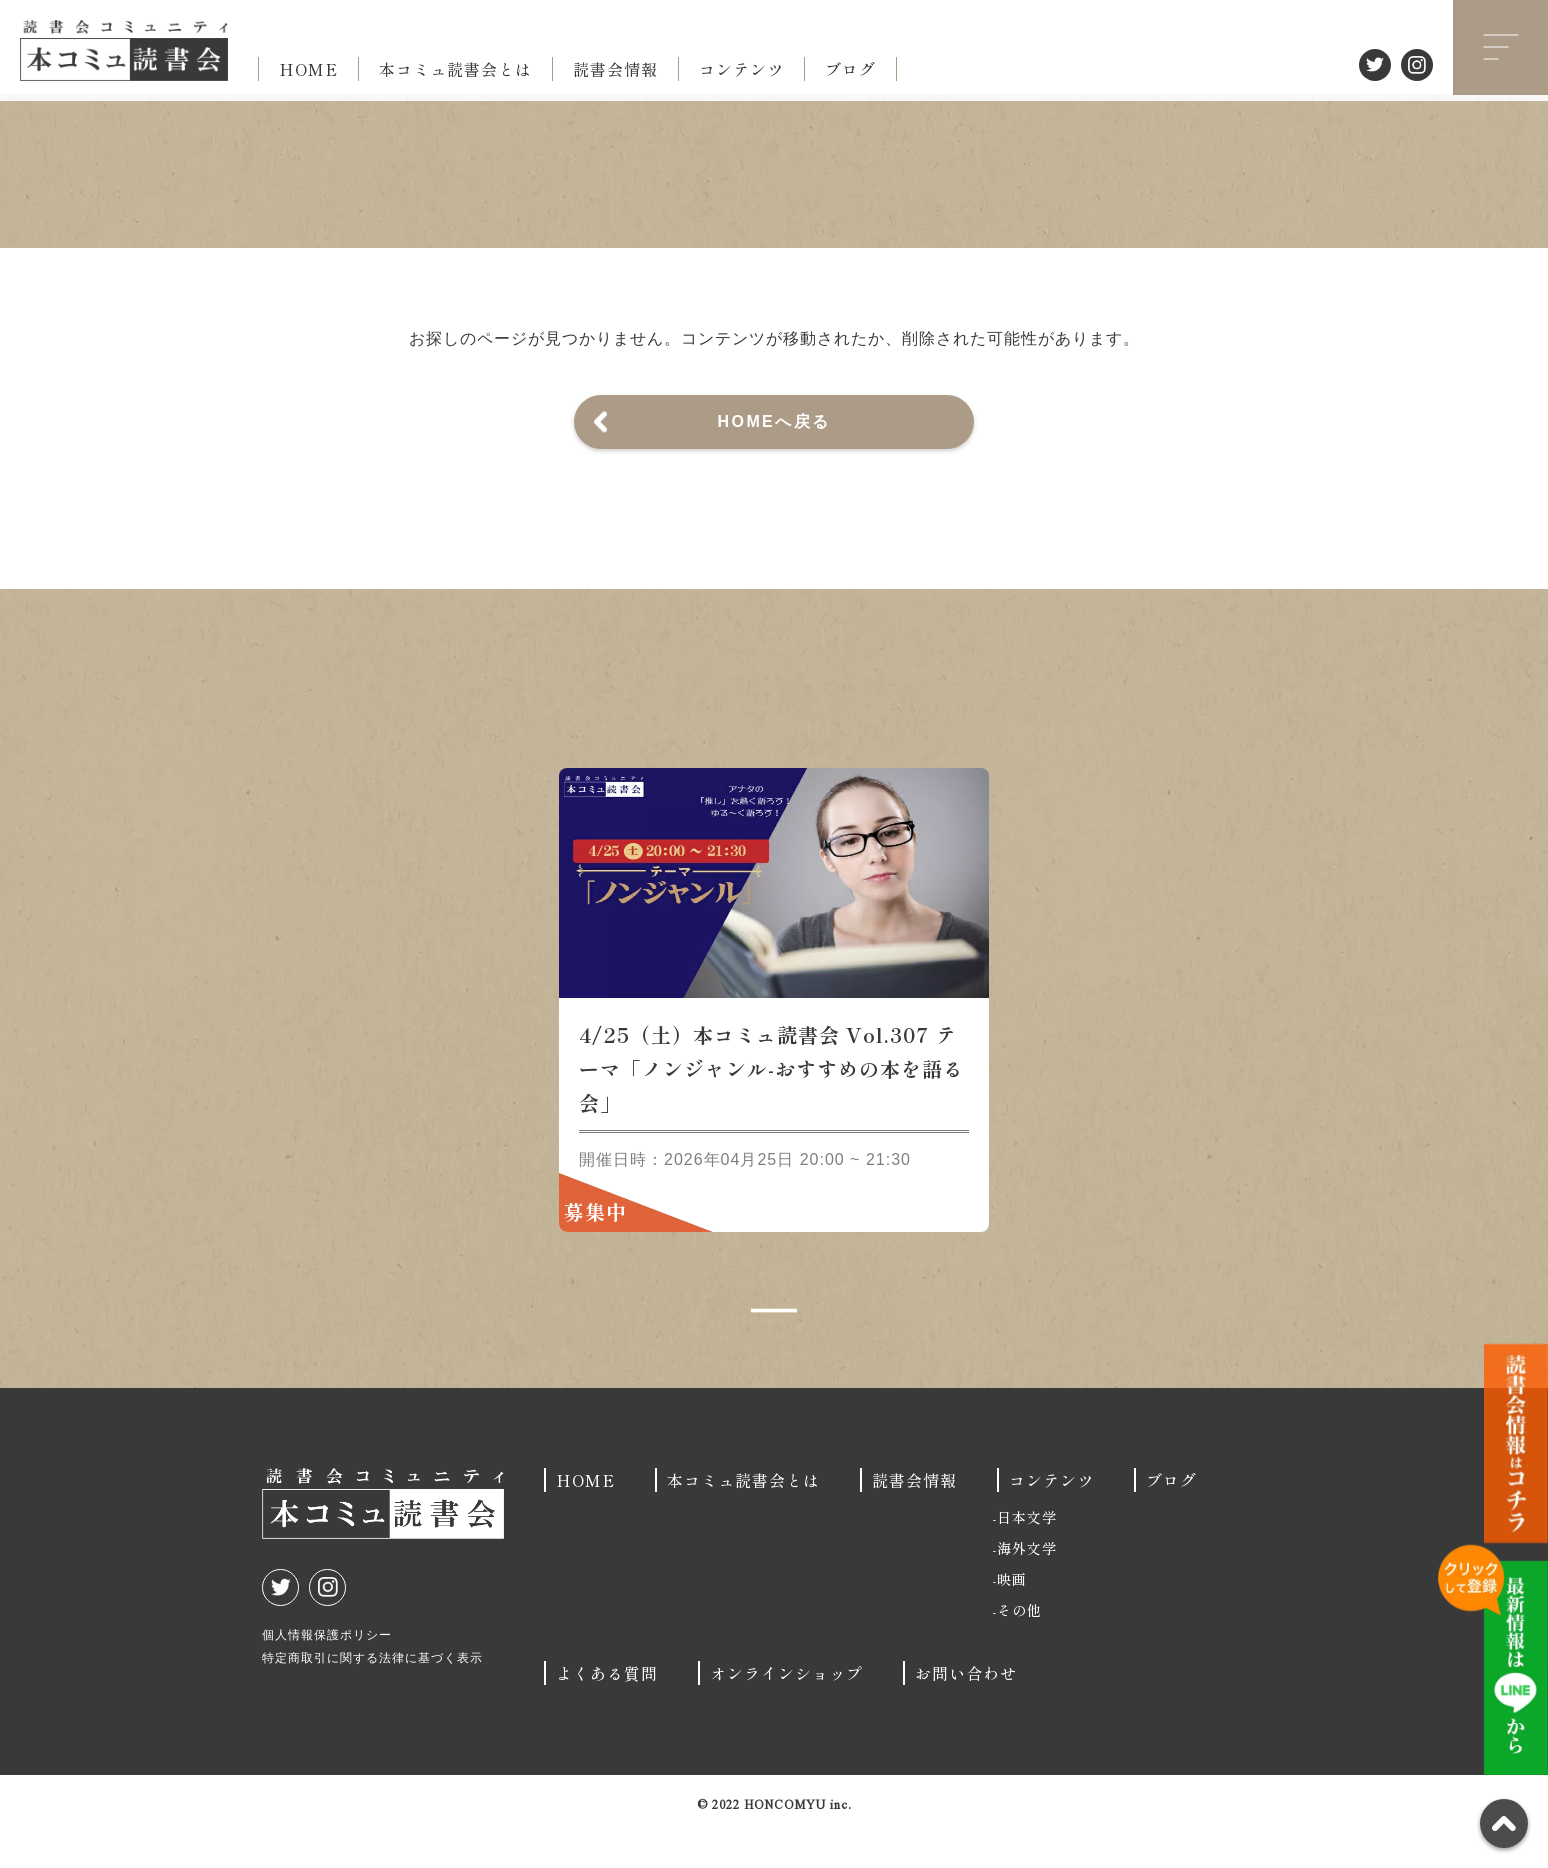  Describe the element at coordinates (966, 1708) in the screenshot. I see `お問い合わせ` at that location.